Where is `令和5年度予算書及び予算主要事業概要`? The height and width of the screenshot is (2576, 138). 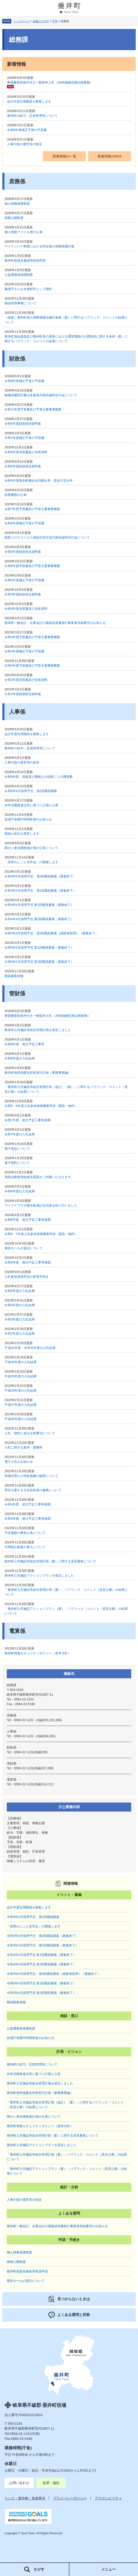
令和5年度予算書及び予算主要事業概要 is located at coordinates (32, 637).